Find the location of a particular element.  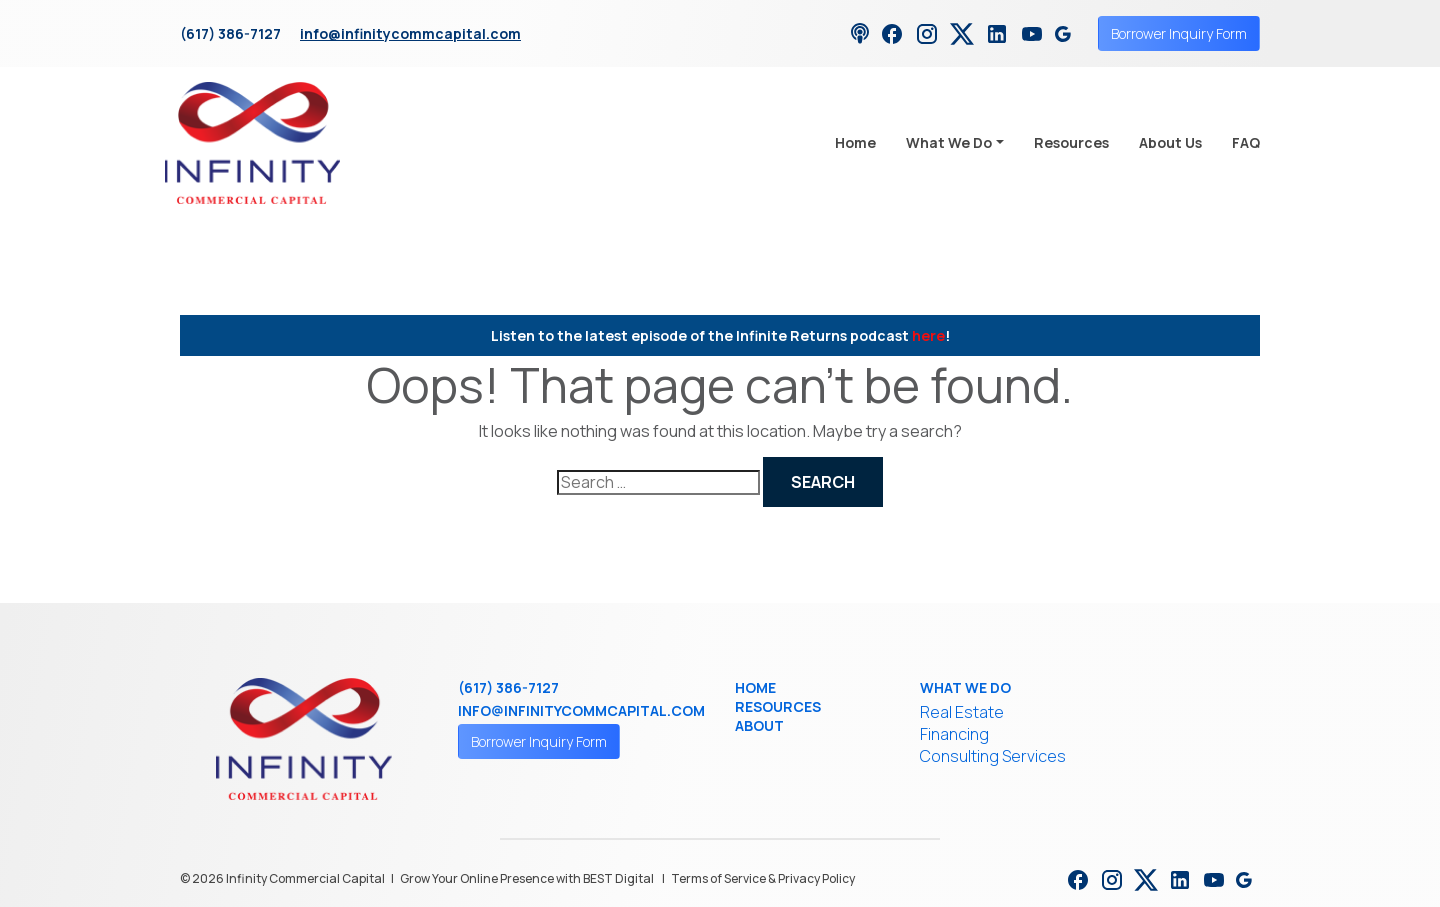

Real Estate Financing is located at coordinates (962, 723).